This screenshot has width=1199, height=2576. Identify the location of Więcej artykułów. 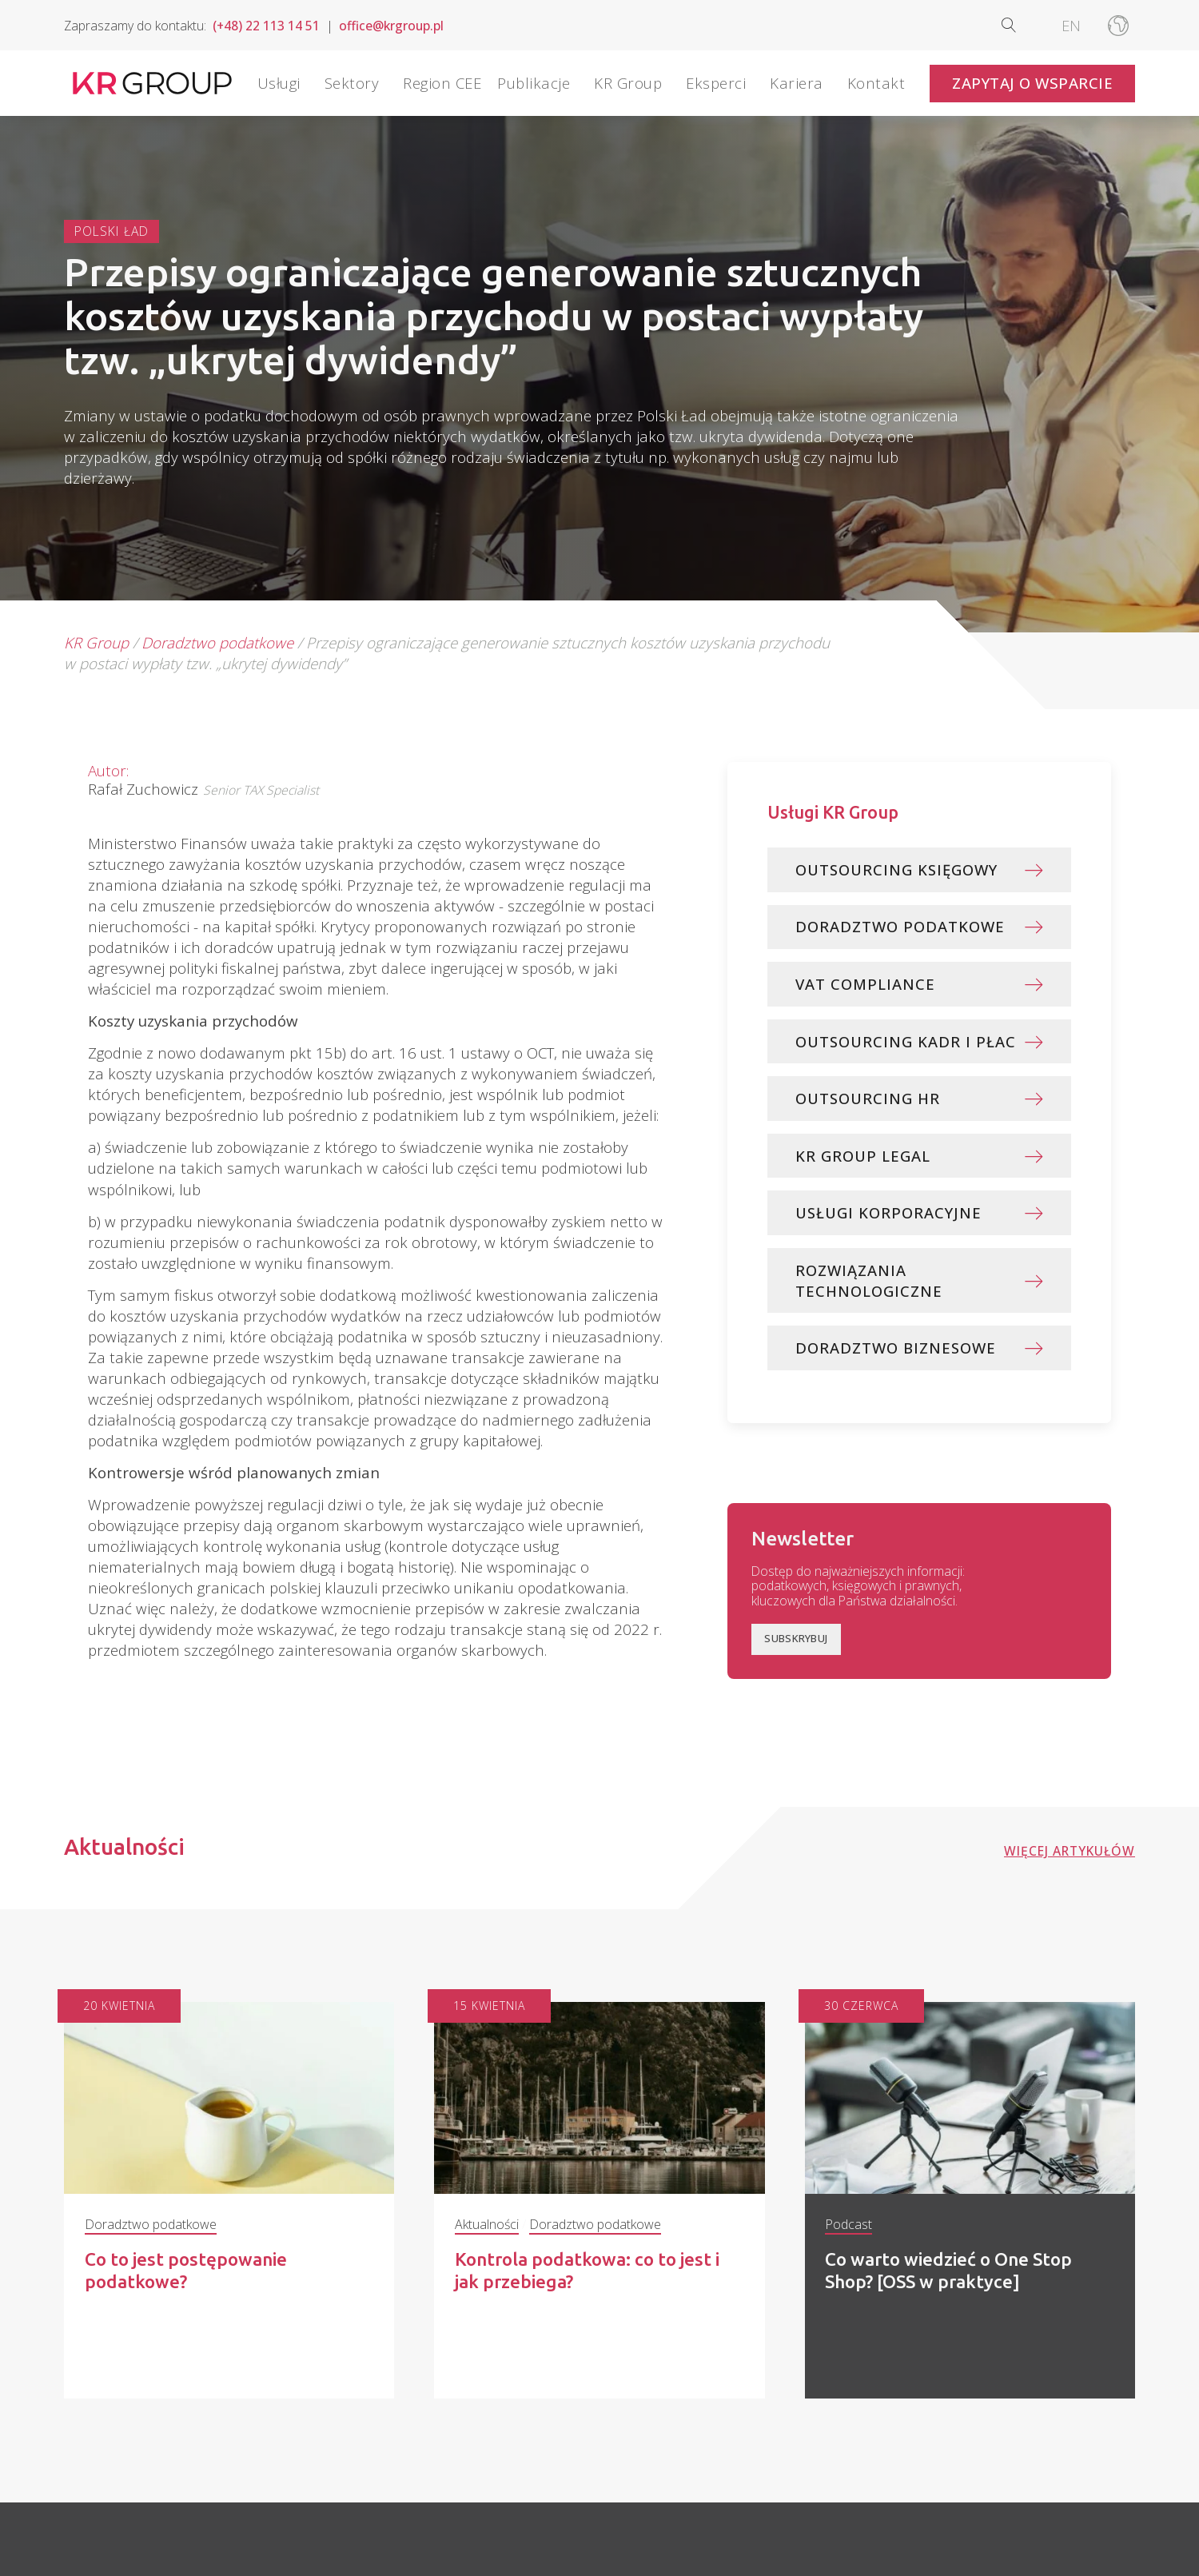
(1069, 1875).